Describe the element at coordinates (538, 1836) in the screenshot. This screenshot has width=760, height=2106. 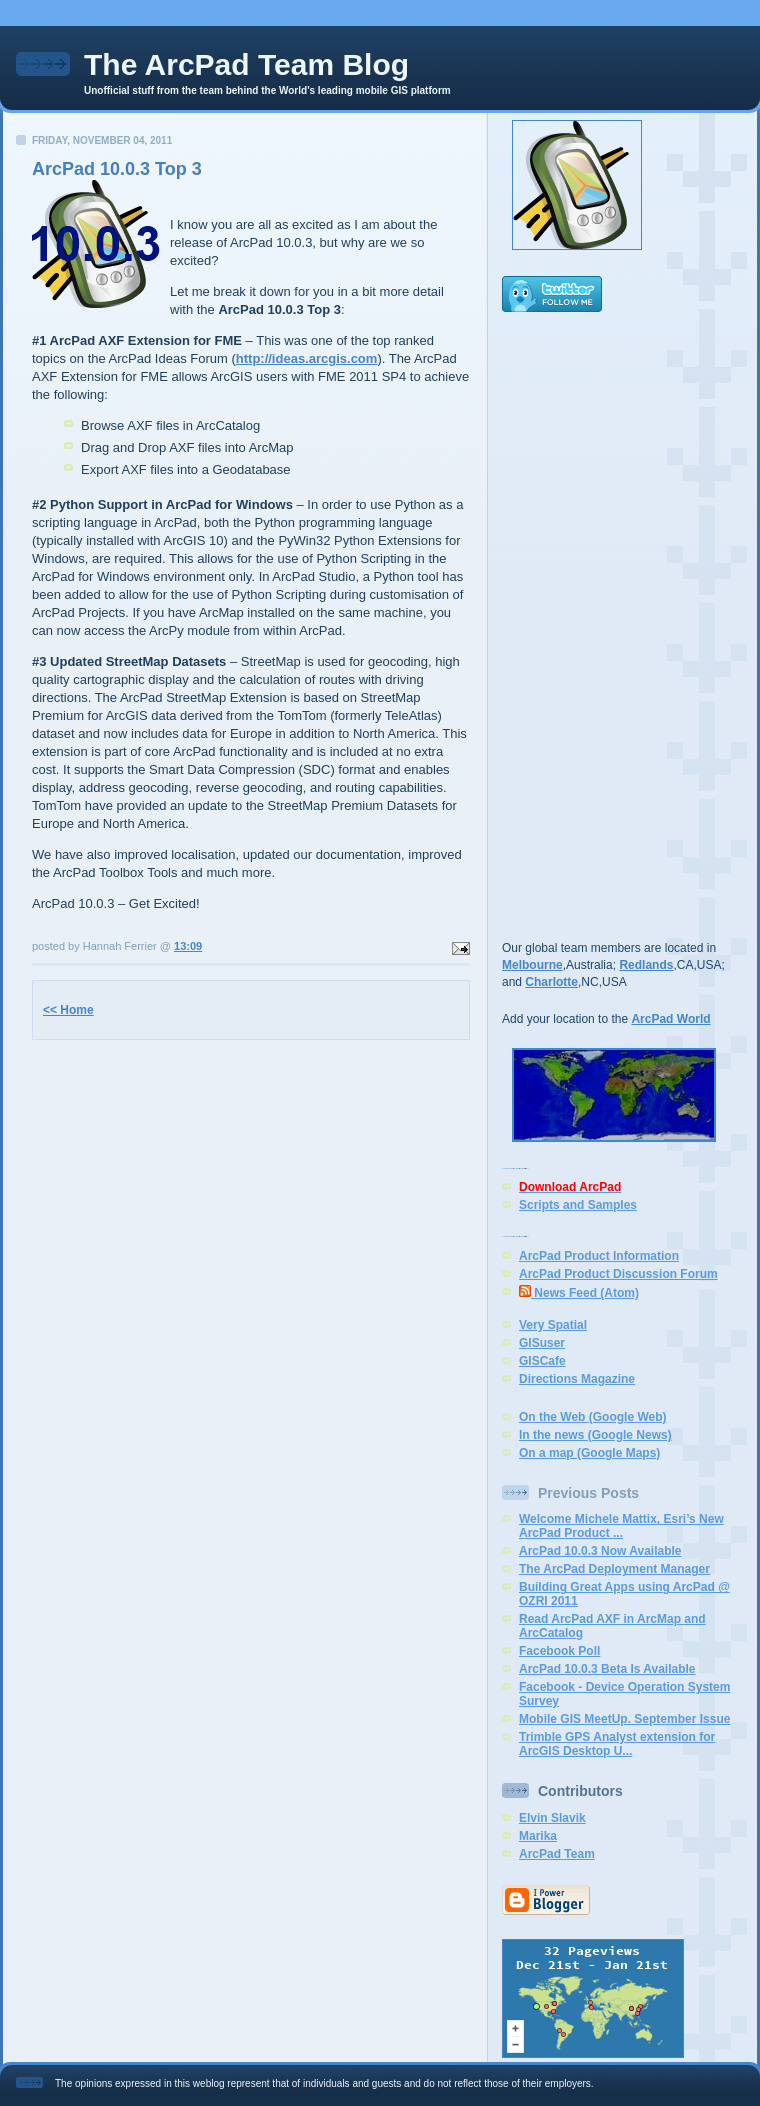
I see `Marika` at that location.